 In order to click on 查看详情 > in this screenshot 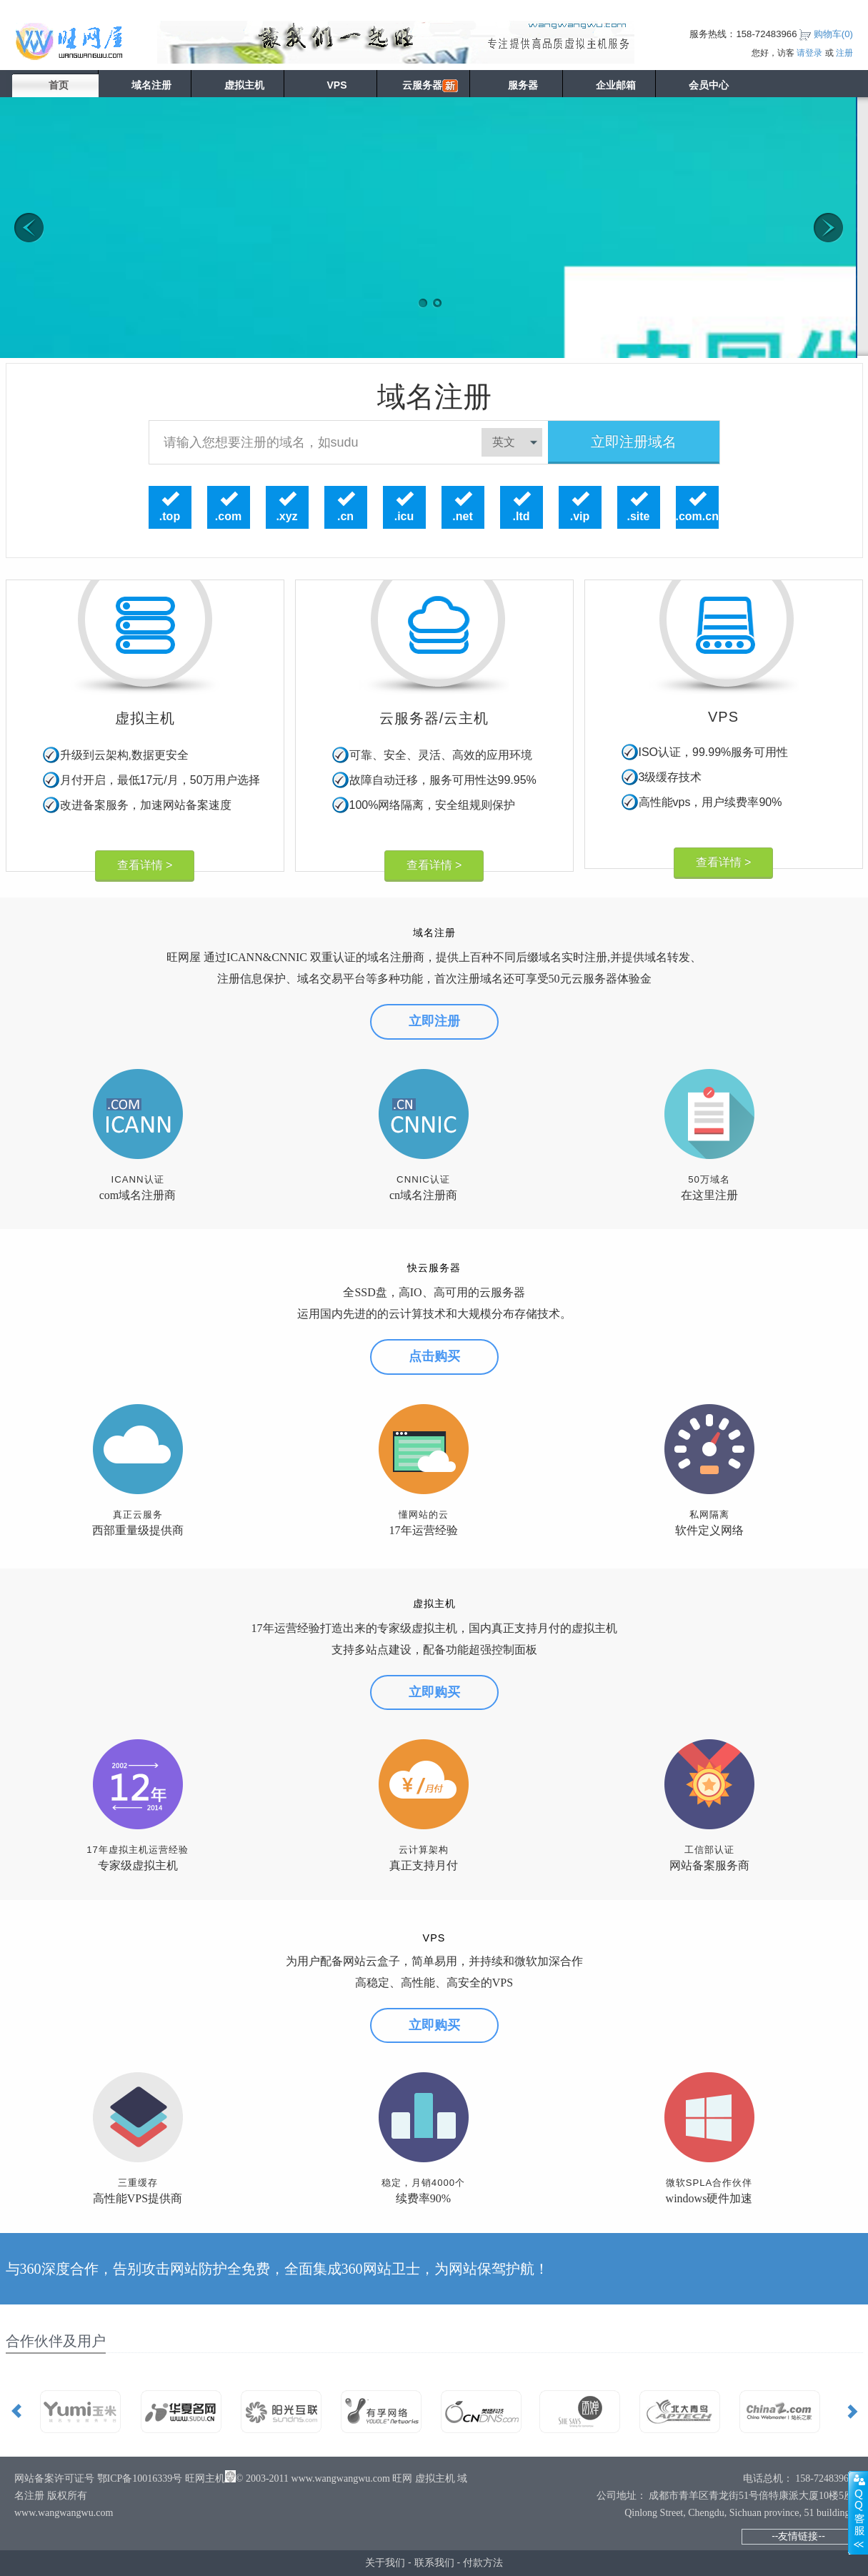, I will do `click(145, 865)`.